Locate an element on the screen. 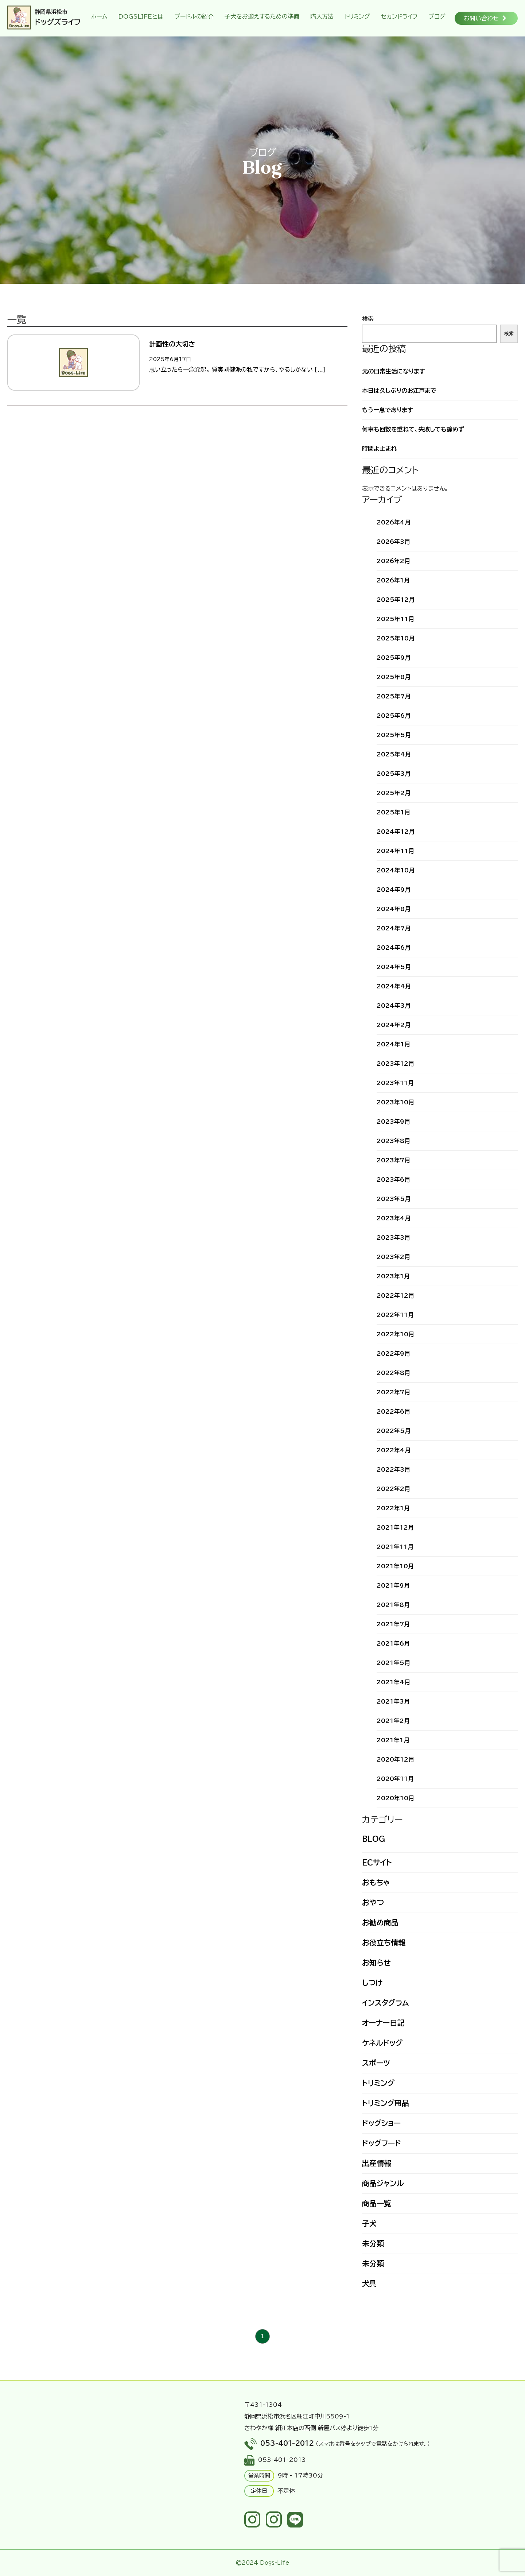 The width and height of the screenshot is (525, 2576). オーナー日記 is located at coordinates (383, 2022).